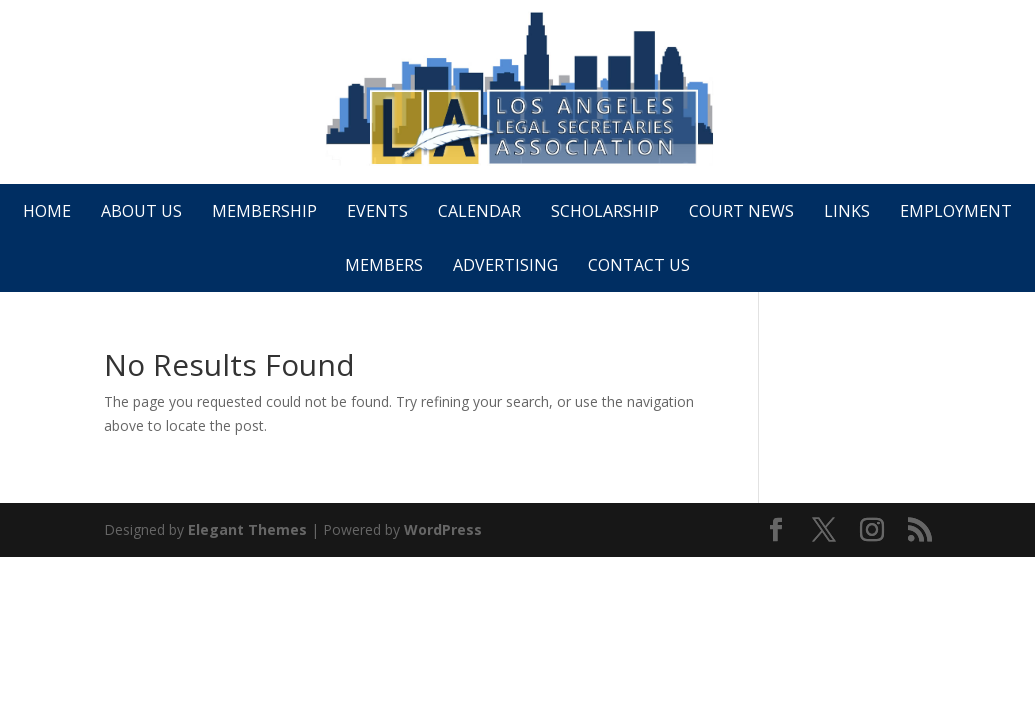 This screenshot has height=720, width=1035. I want to click on WordPress, so click(443, 529).